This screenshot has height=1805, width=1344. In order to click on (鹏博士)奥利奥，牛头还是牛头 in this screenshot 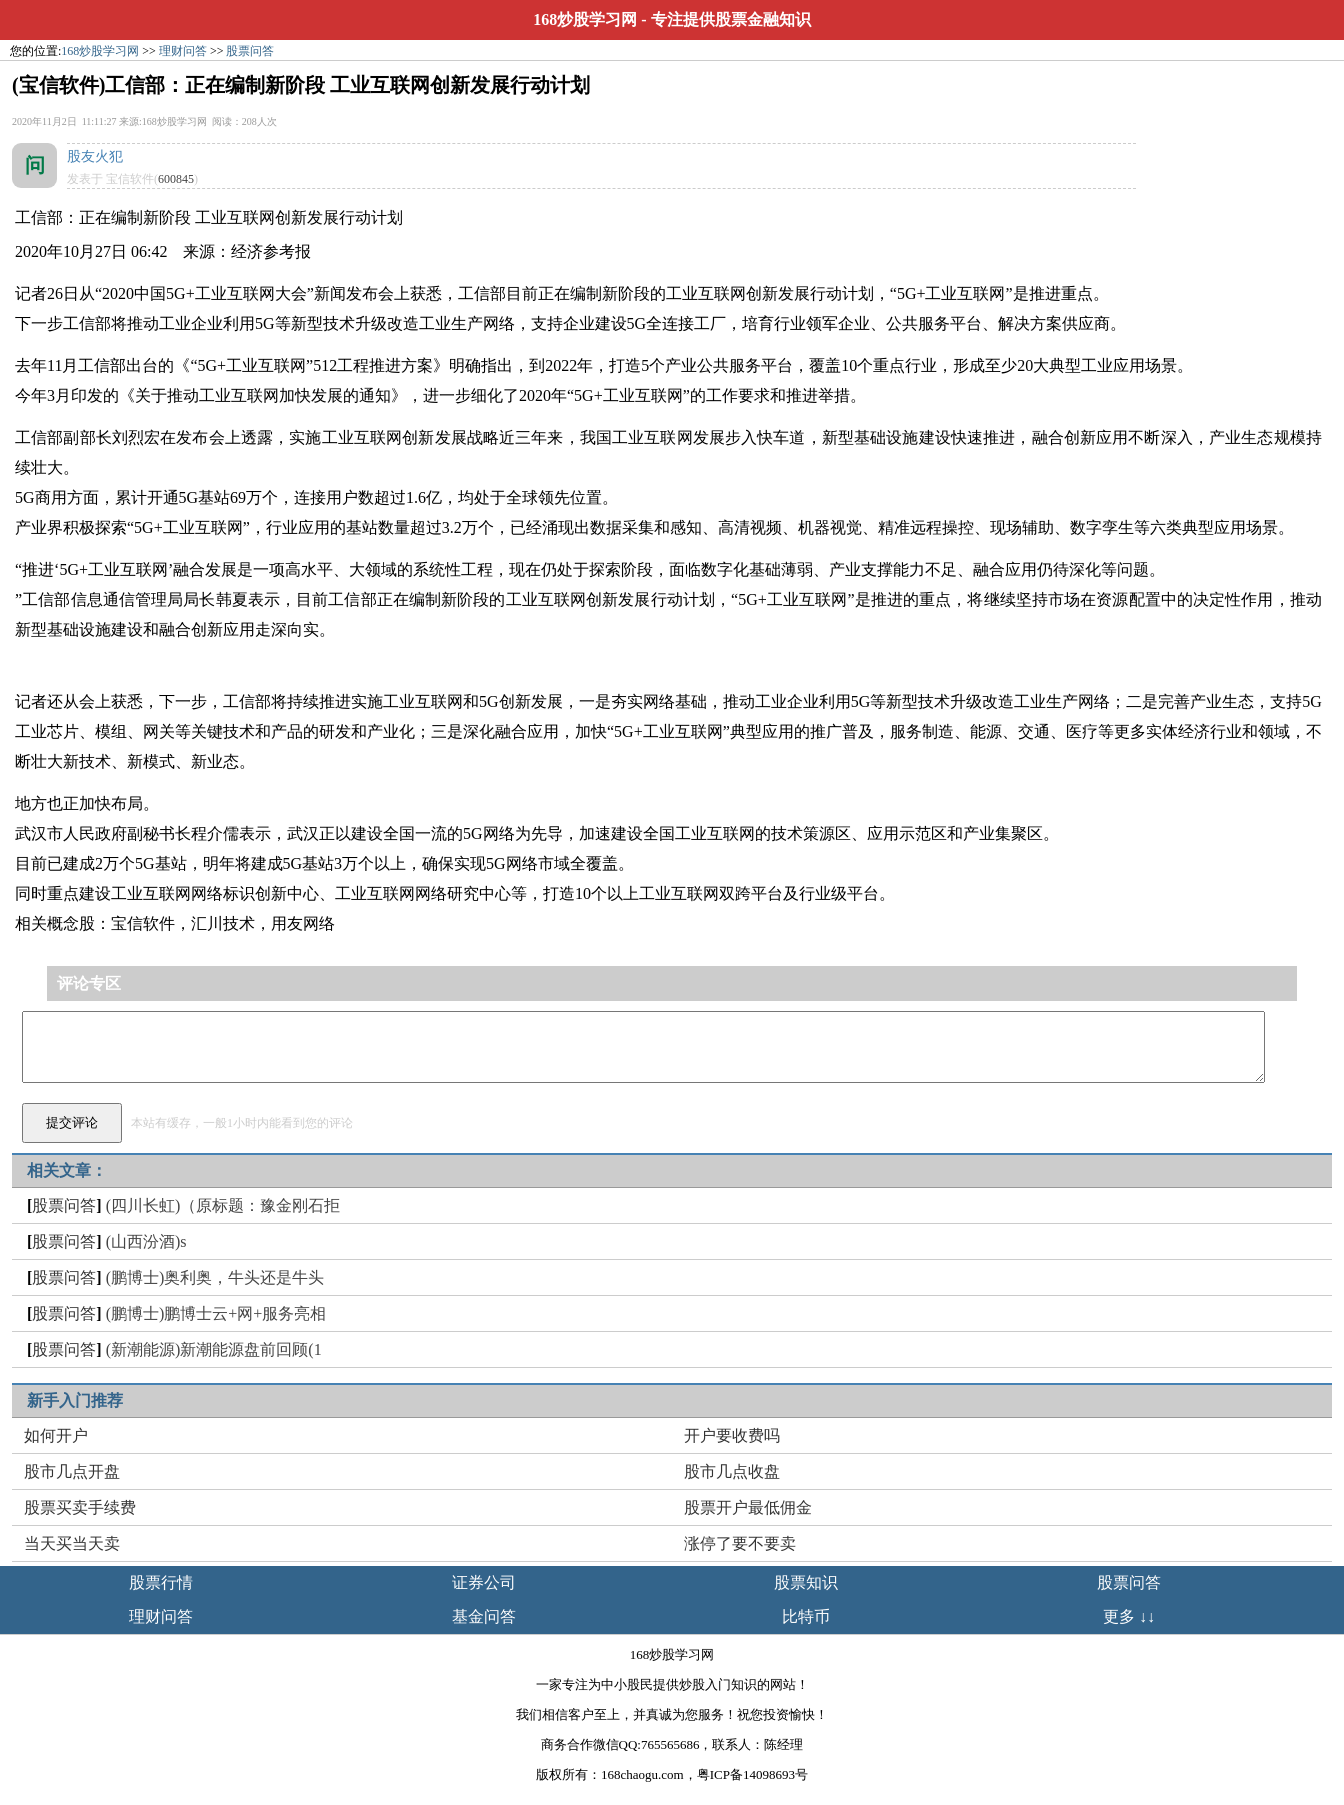, I will do `click(215, 1277)`.